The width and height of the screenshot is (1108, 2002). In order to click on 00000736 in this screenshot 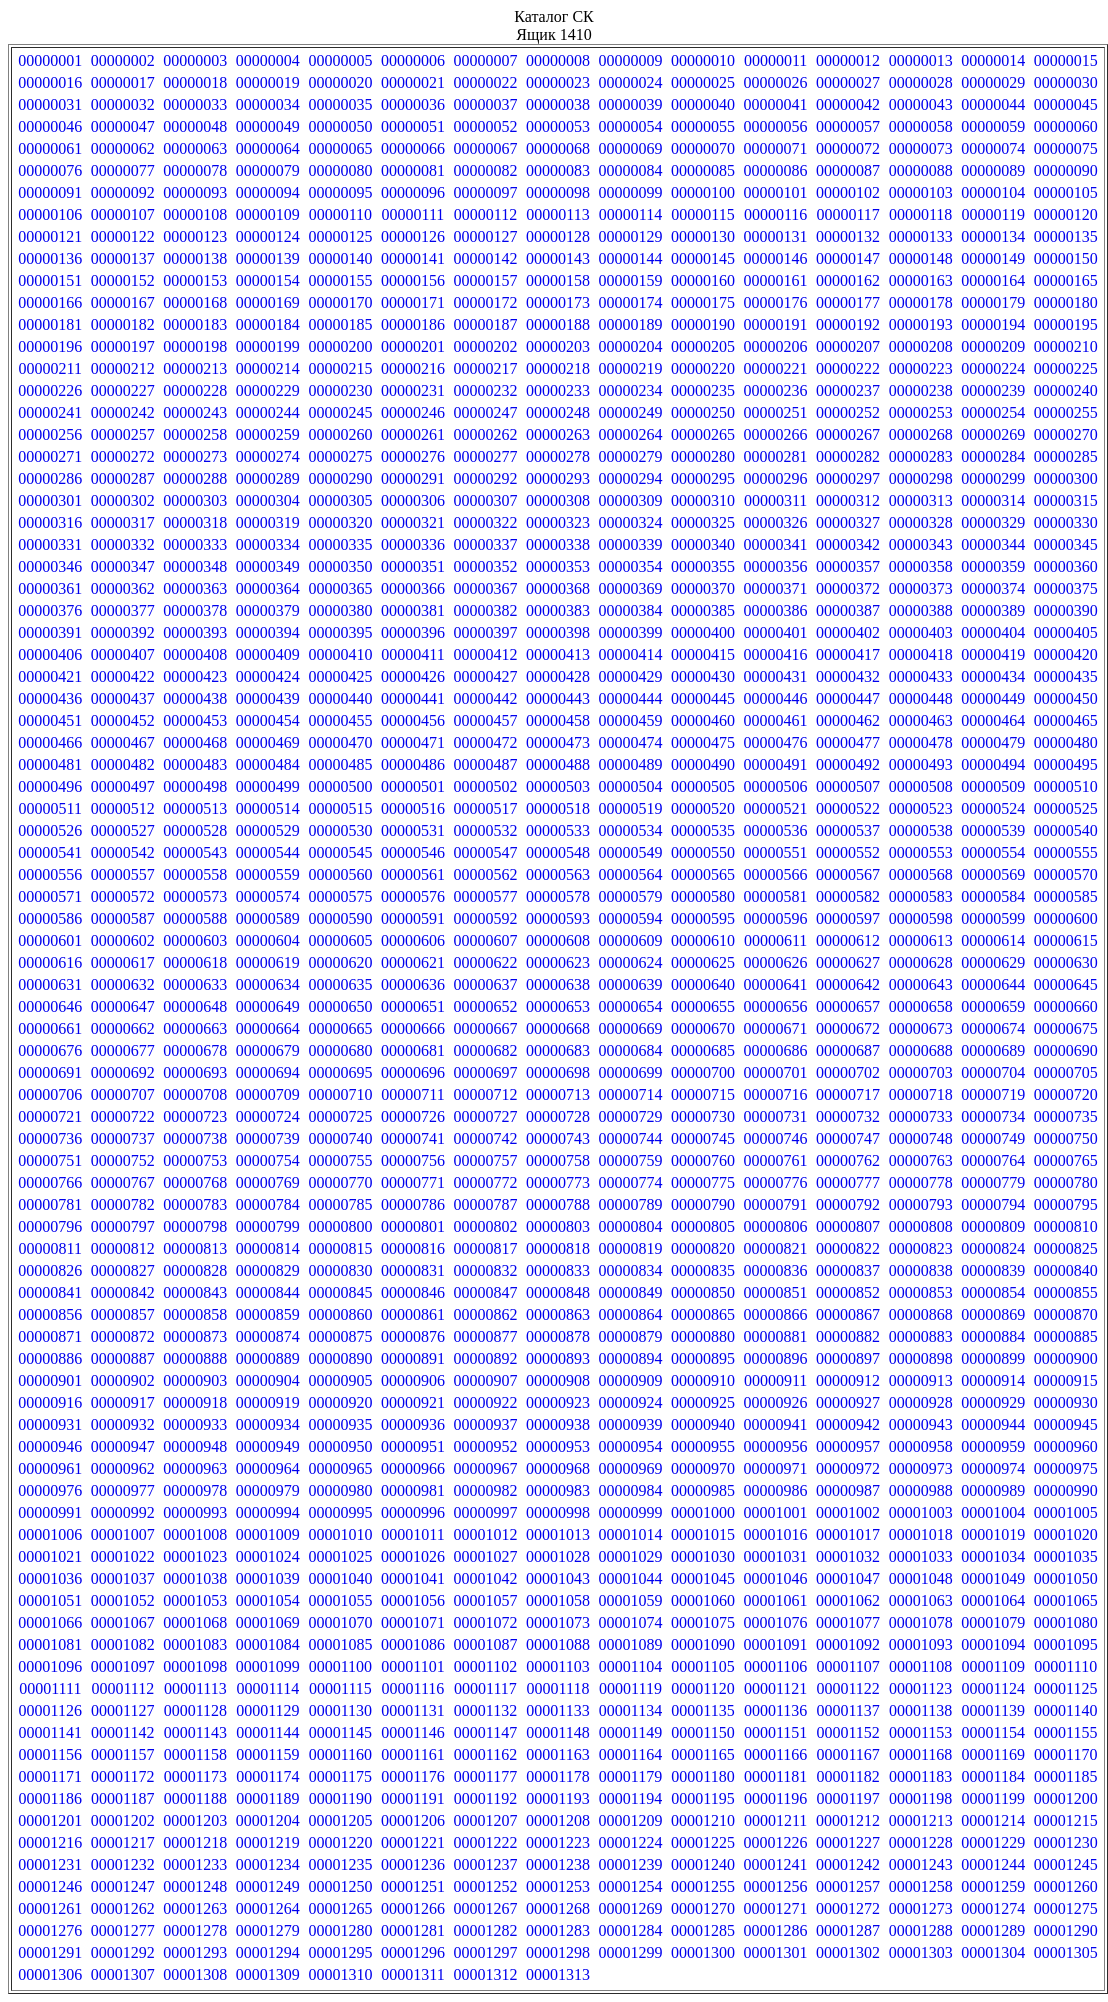, I will do `click(50, 1138)`.